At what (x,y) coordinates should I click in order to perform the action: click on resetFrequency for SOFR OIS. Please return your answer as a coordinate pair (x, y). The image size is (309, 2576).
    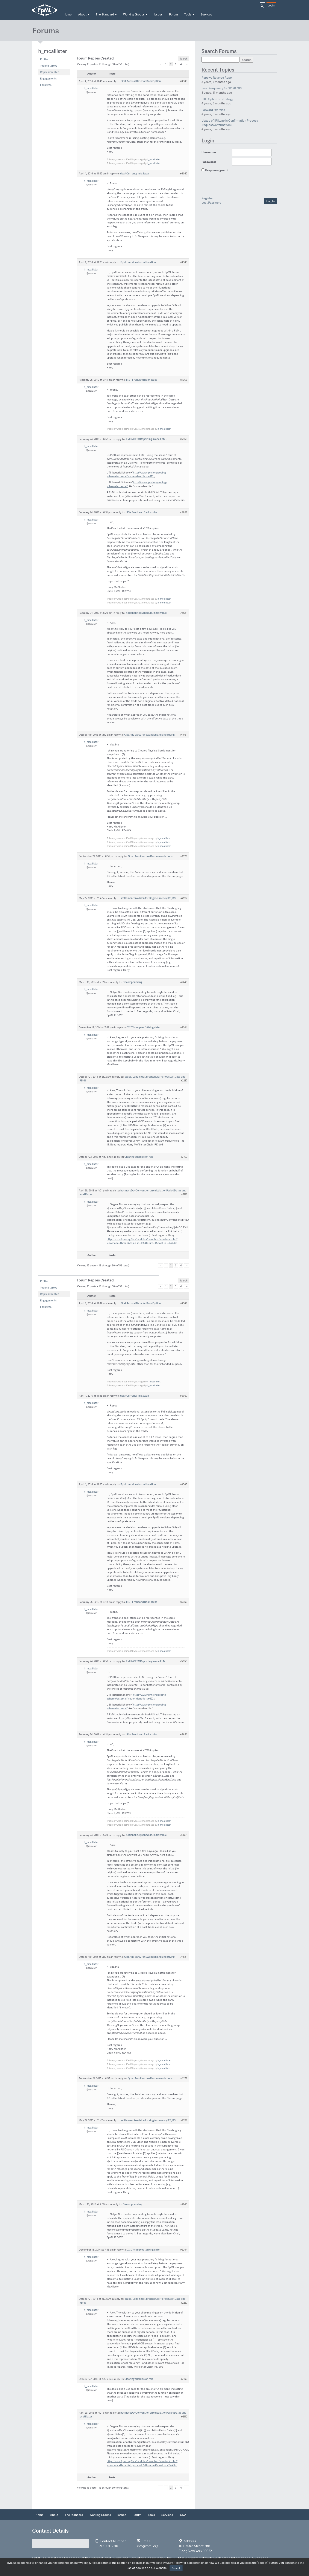
    Looking at the image, I should click on (221, 88).